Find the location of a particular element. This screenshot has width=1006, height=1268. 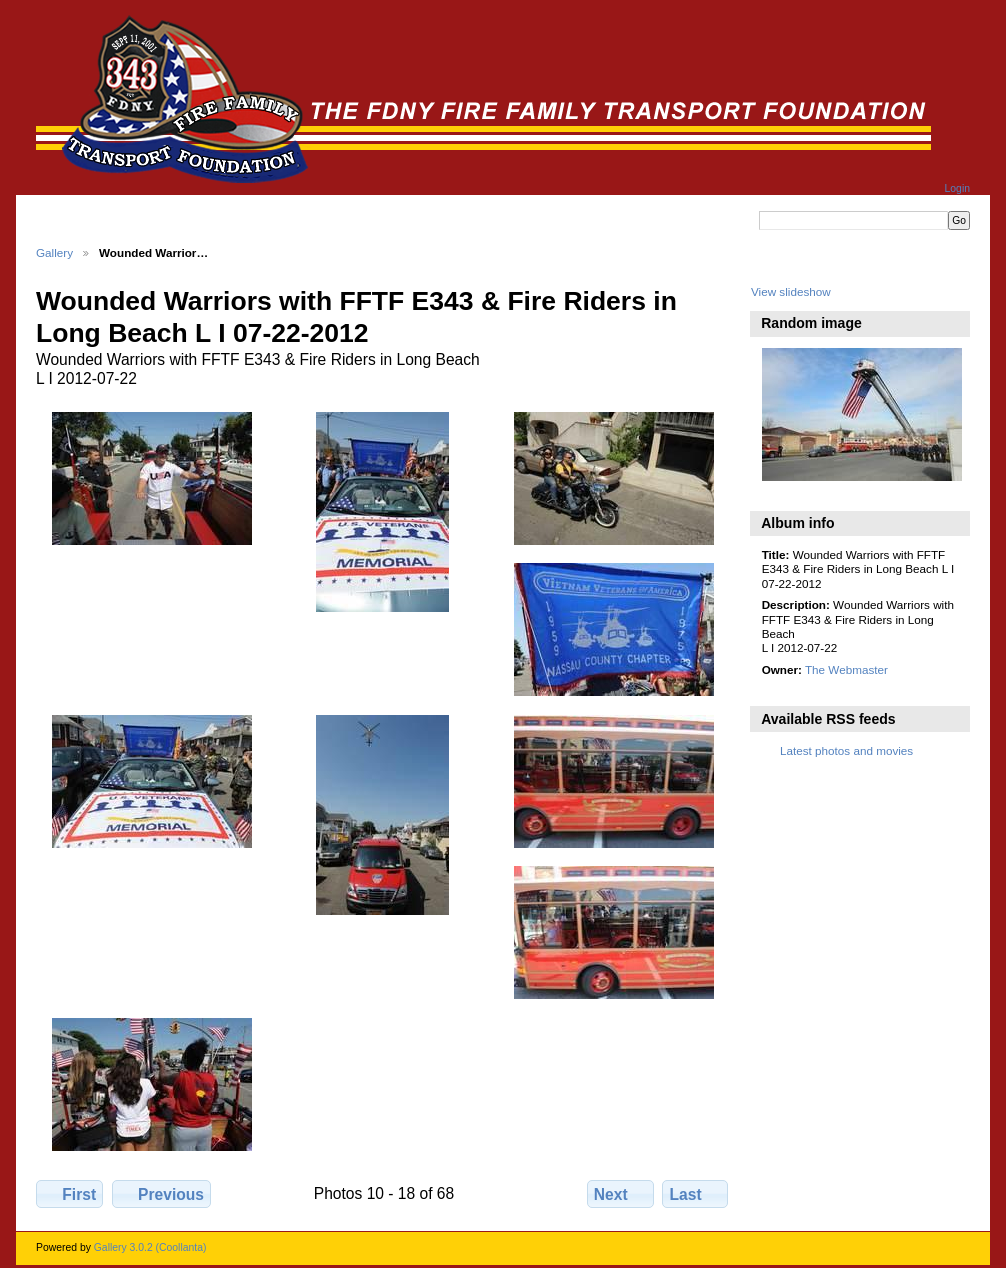

Login is located at coordinates (957, 188).